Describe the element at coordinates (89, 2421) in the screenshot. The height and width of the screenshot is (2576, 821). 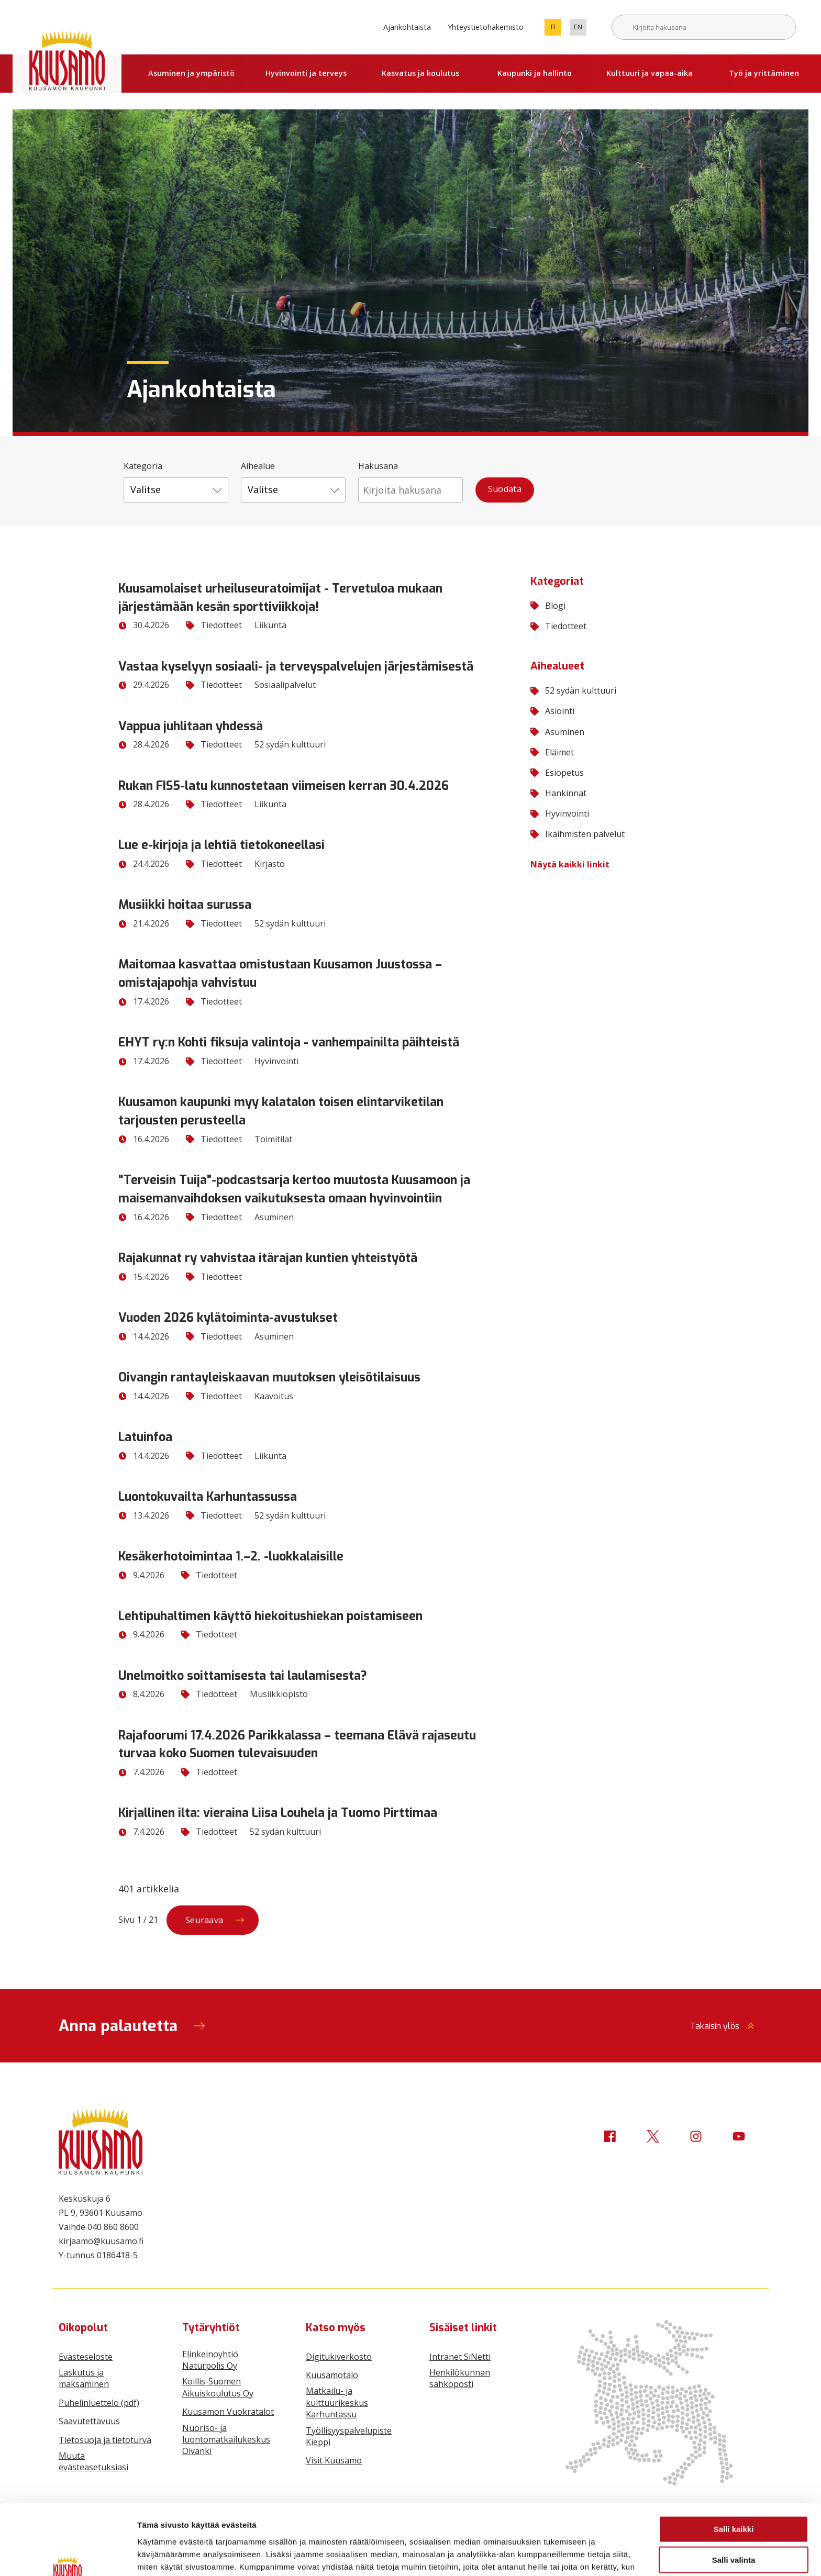
I see `Saavutettavuus` at that location.